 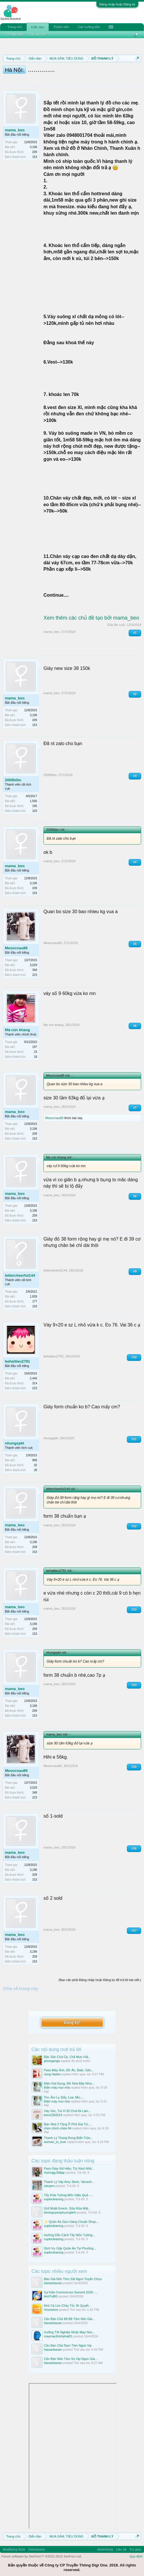 I want to click on Đăng ký!, so click(x=71, y=2015).